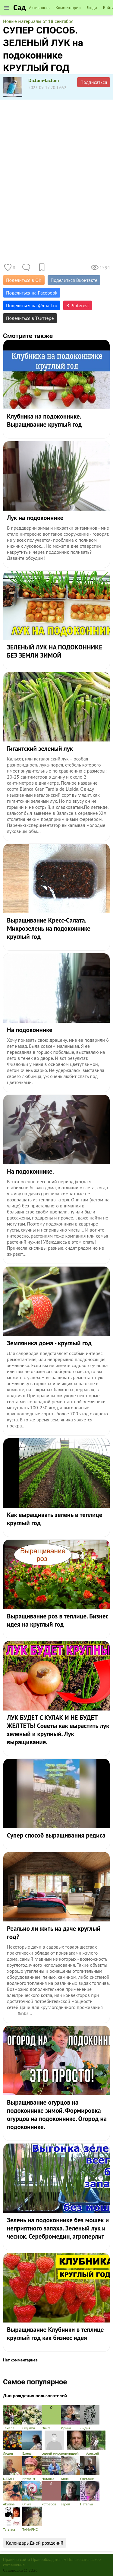 The image size is (113, 2576). Describe the element at coordinates (51, 2417) in the screenshot. I see `Ольга` at that location.